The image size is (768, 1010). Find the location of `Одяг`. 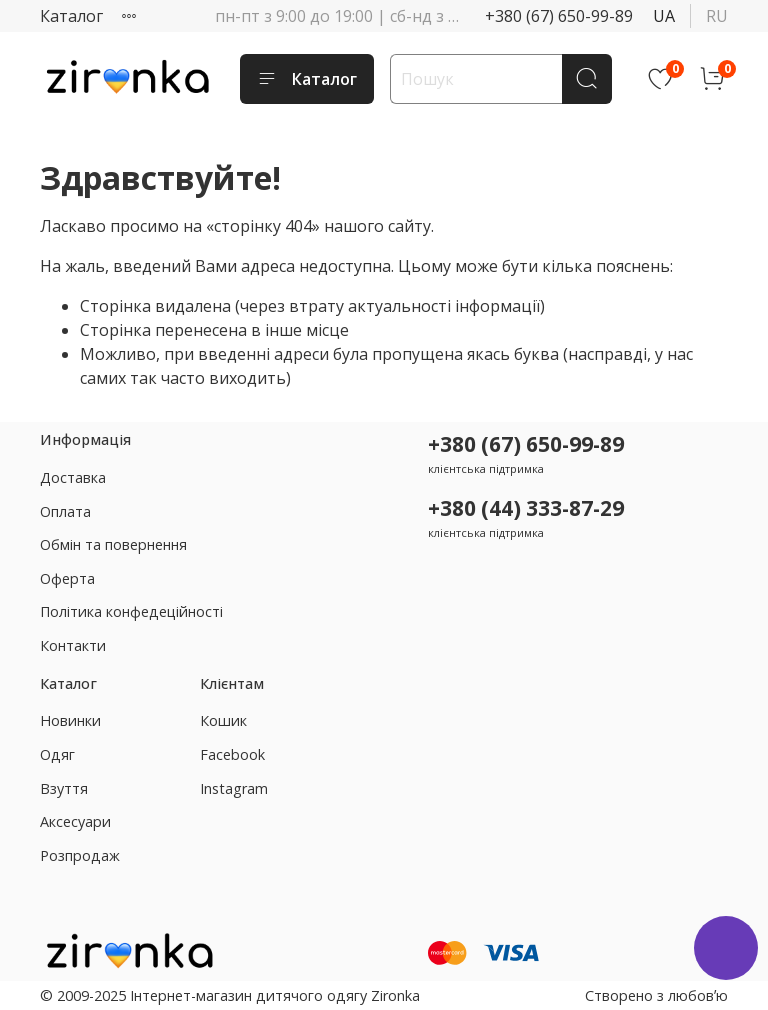

Одяг is located at coordinates (57, 754).